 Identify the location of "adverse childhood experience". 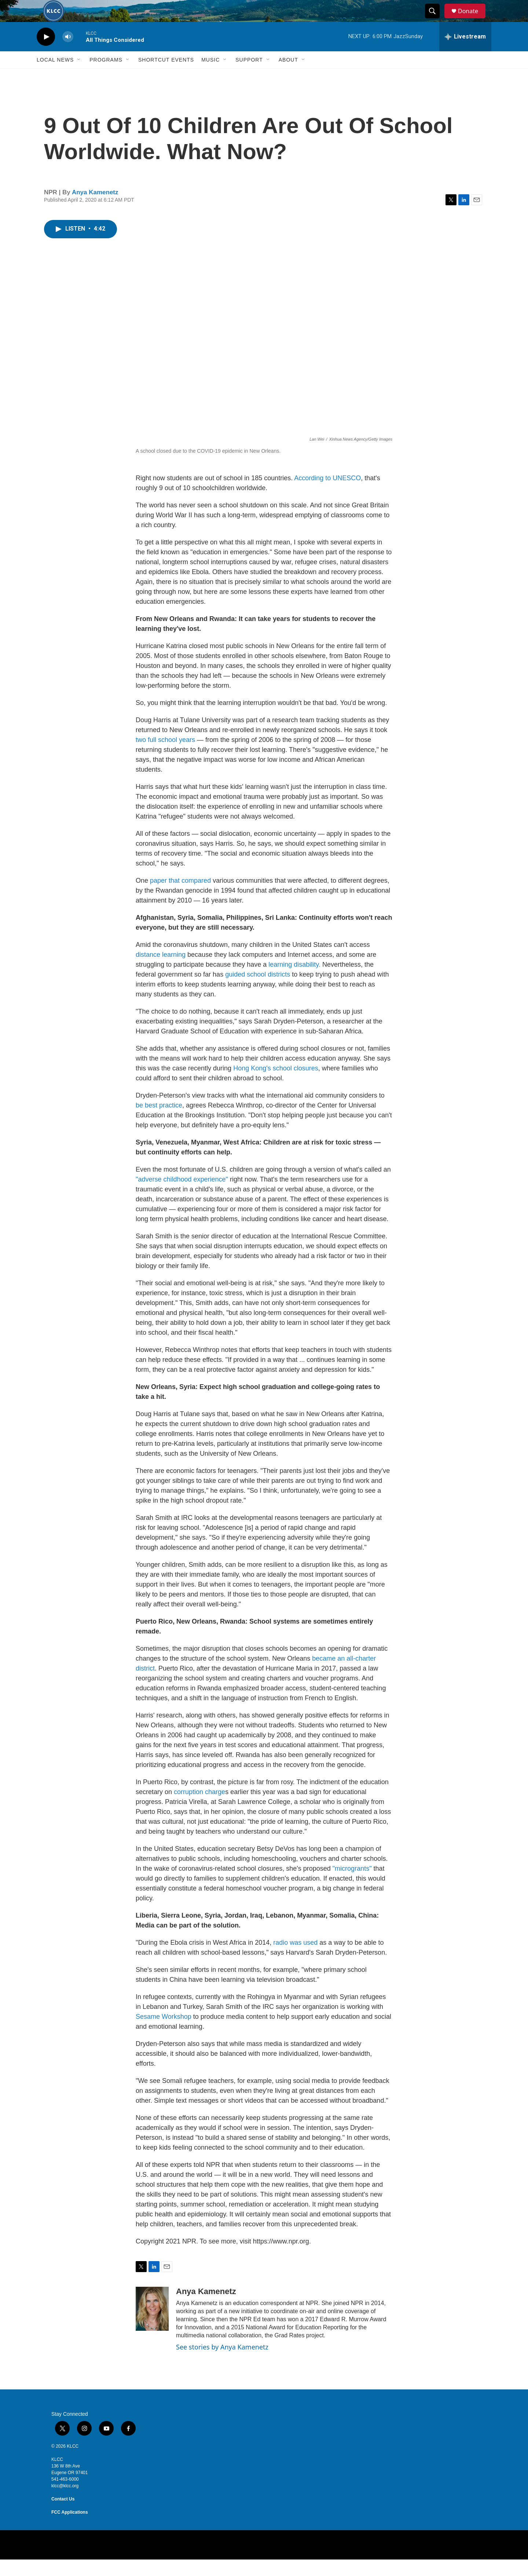
(183, 1195).